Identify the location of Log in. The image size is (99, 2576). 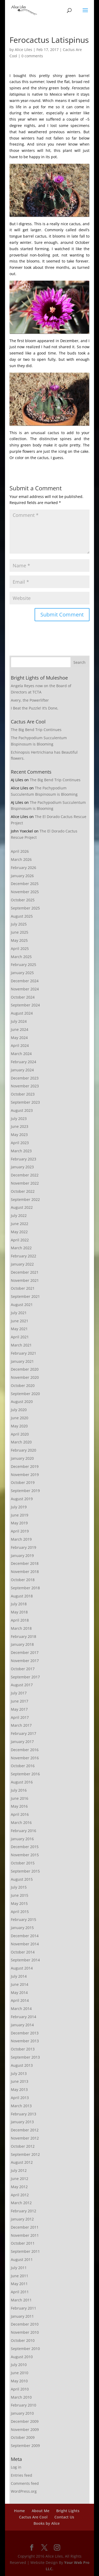
(16, 2467).